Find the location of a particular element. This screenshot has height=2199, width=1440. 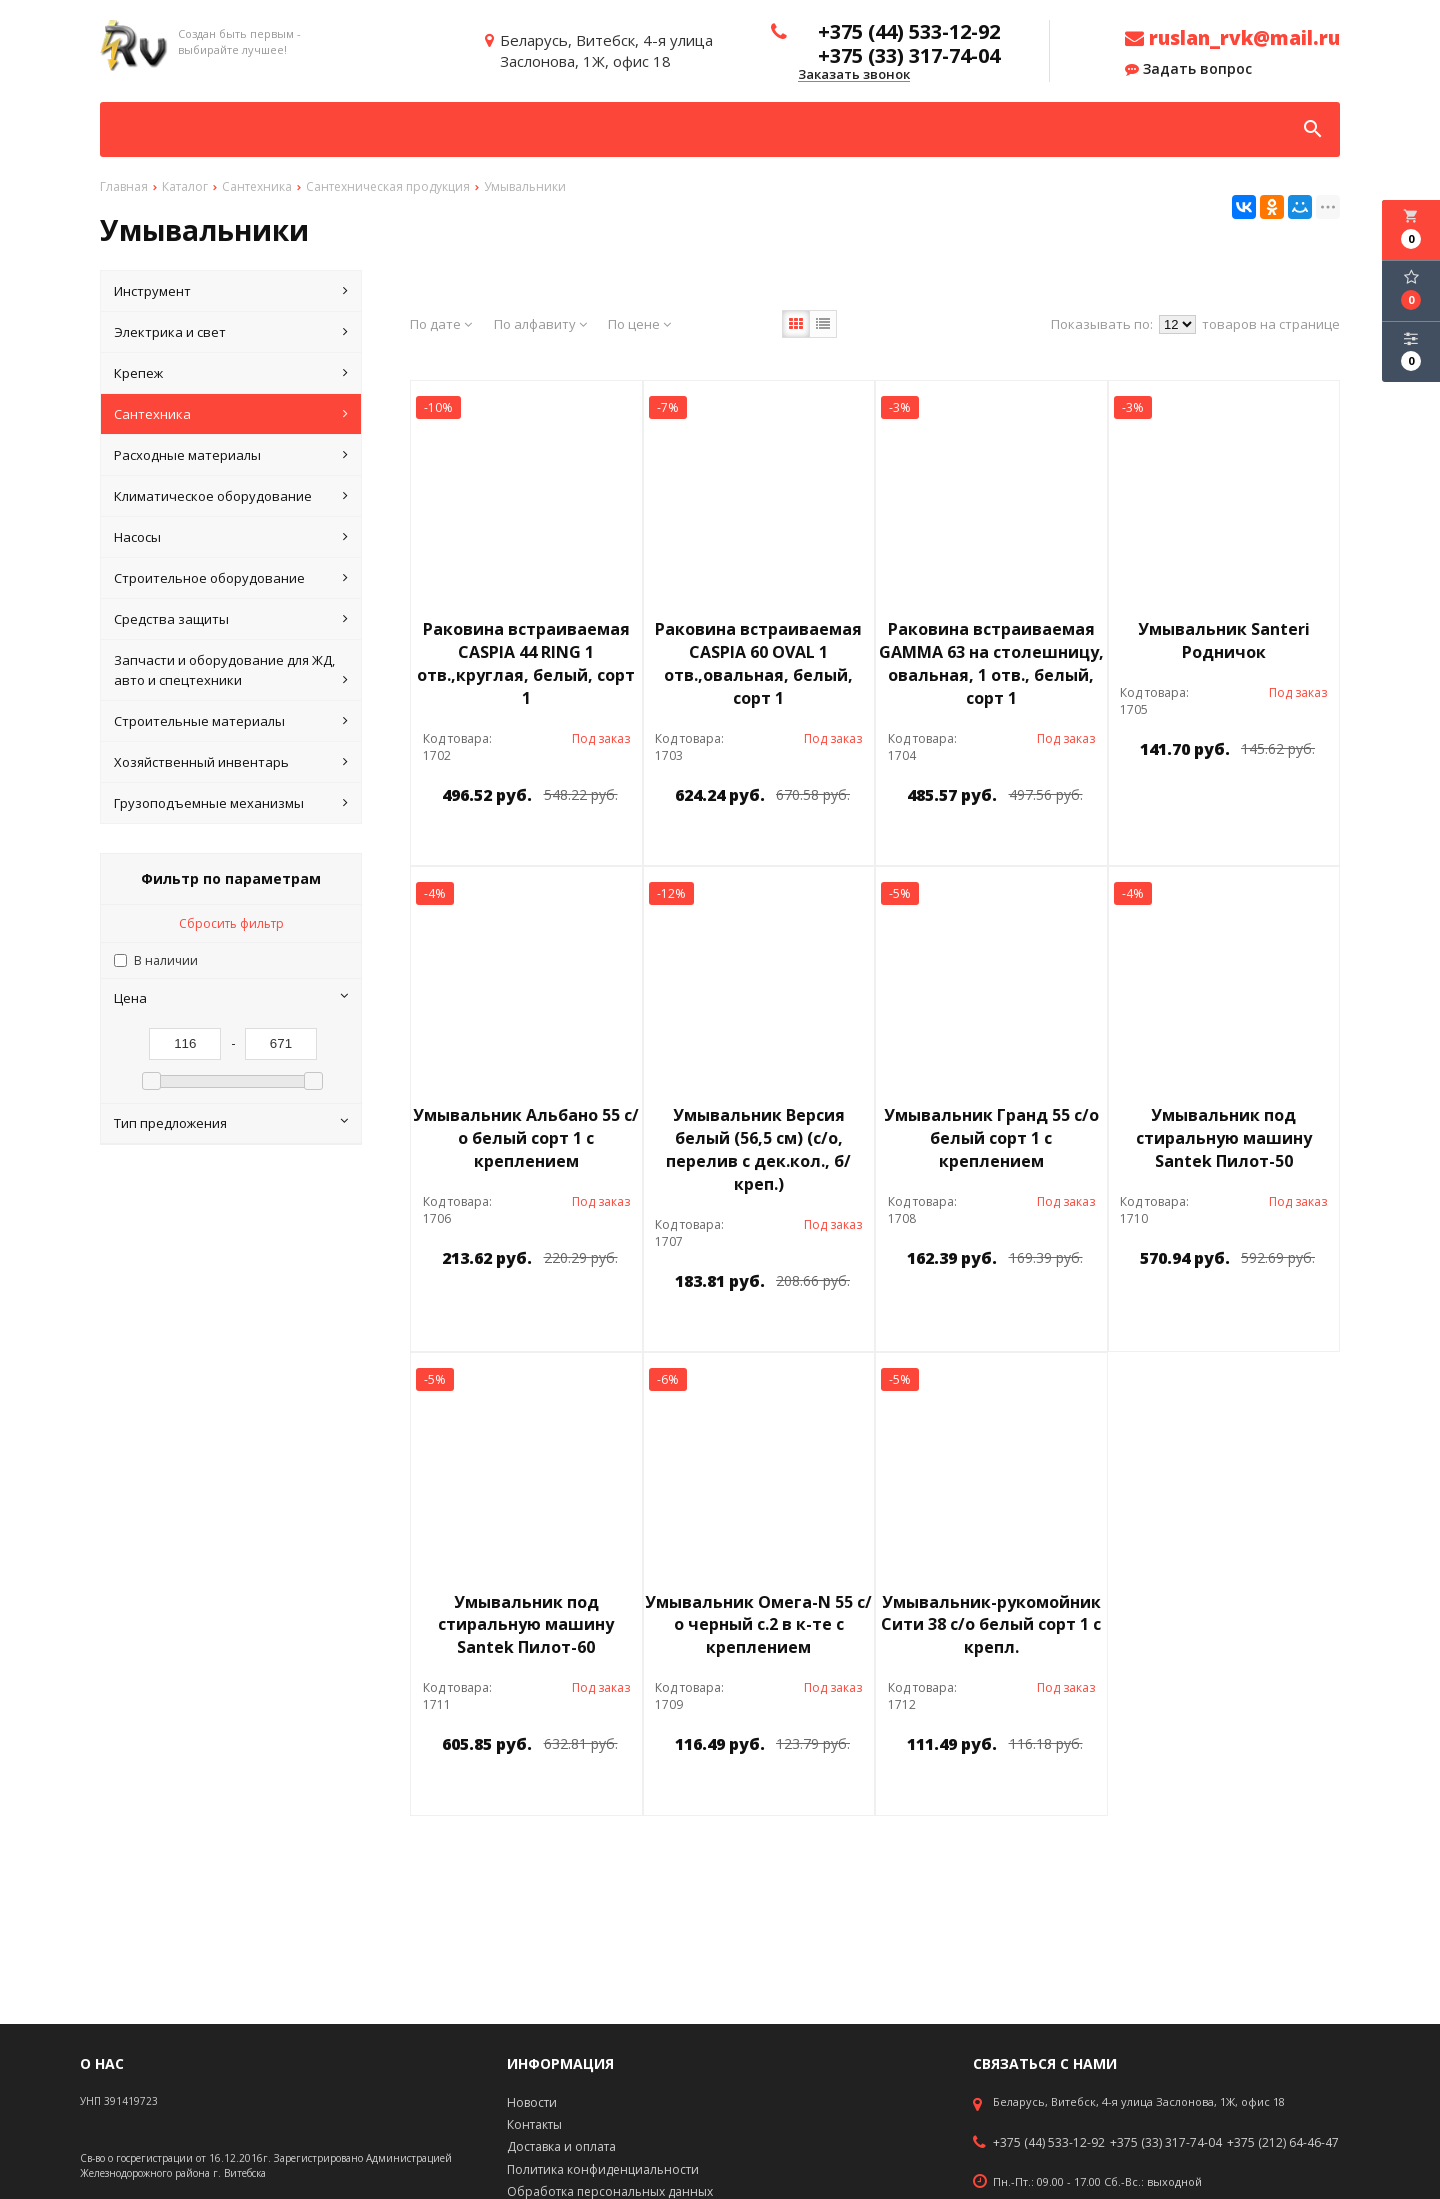

Строительное оборудование is located at coordinates (231, 578).